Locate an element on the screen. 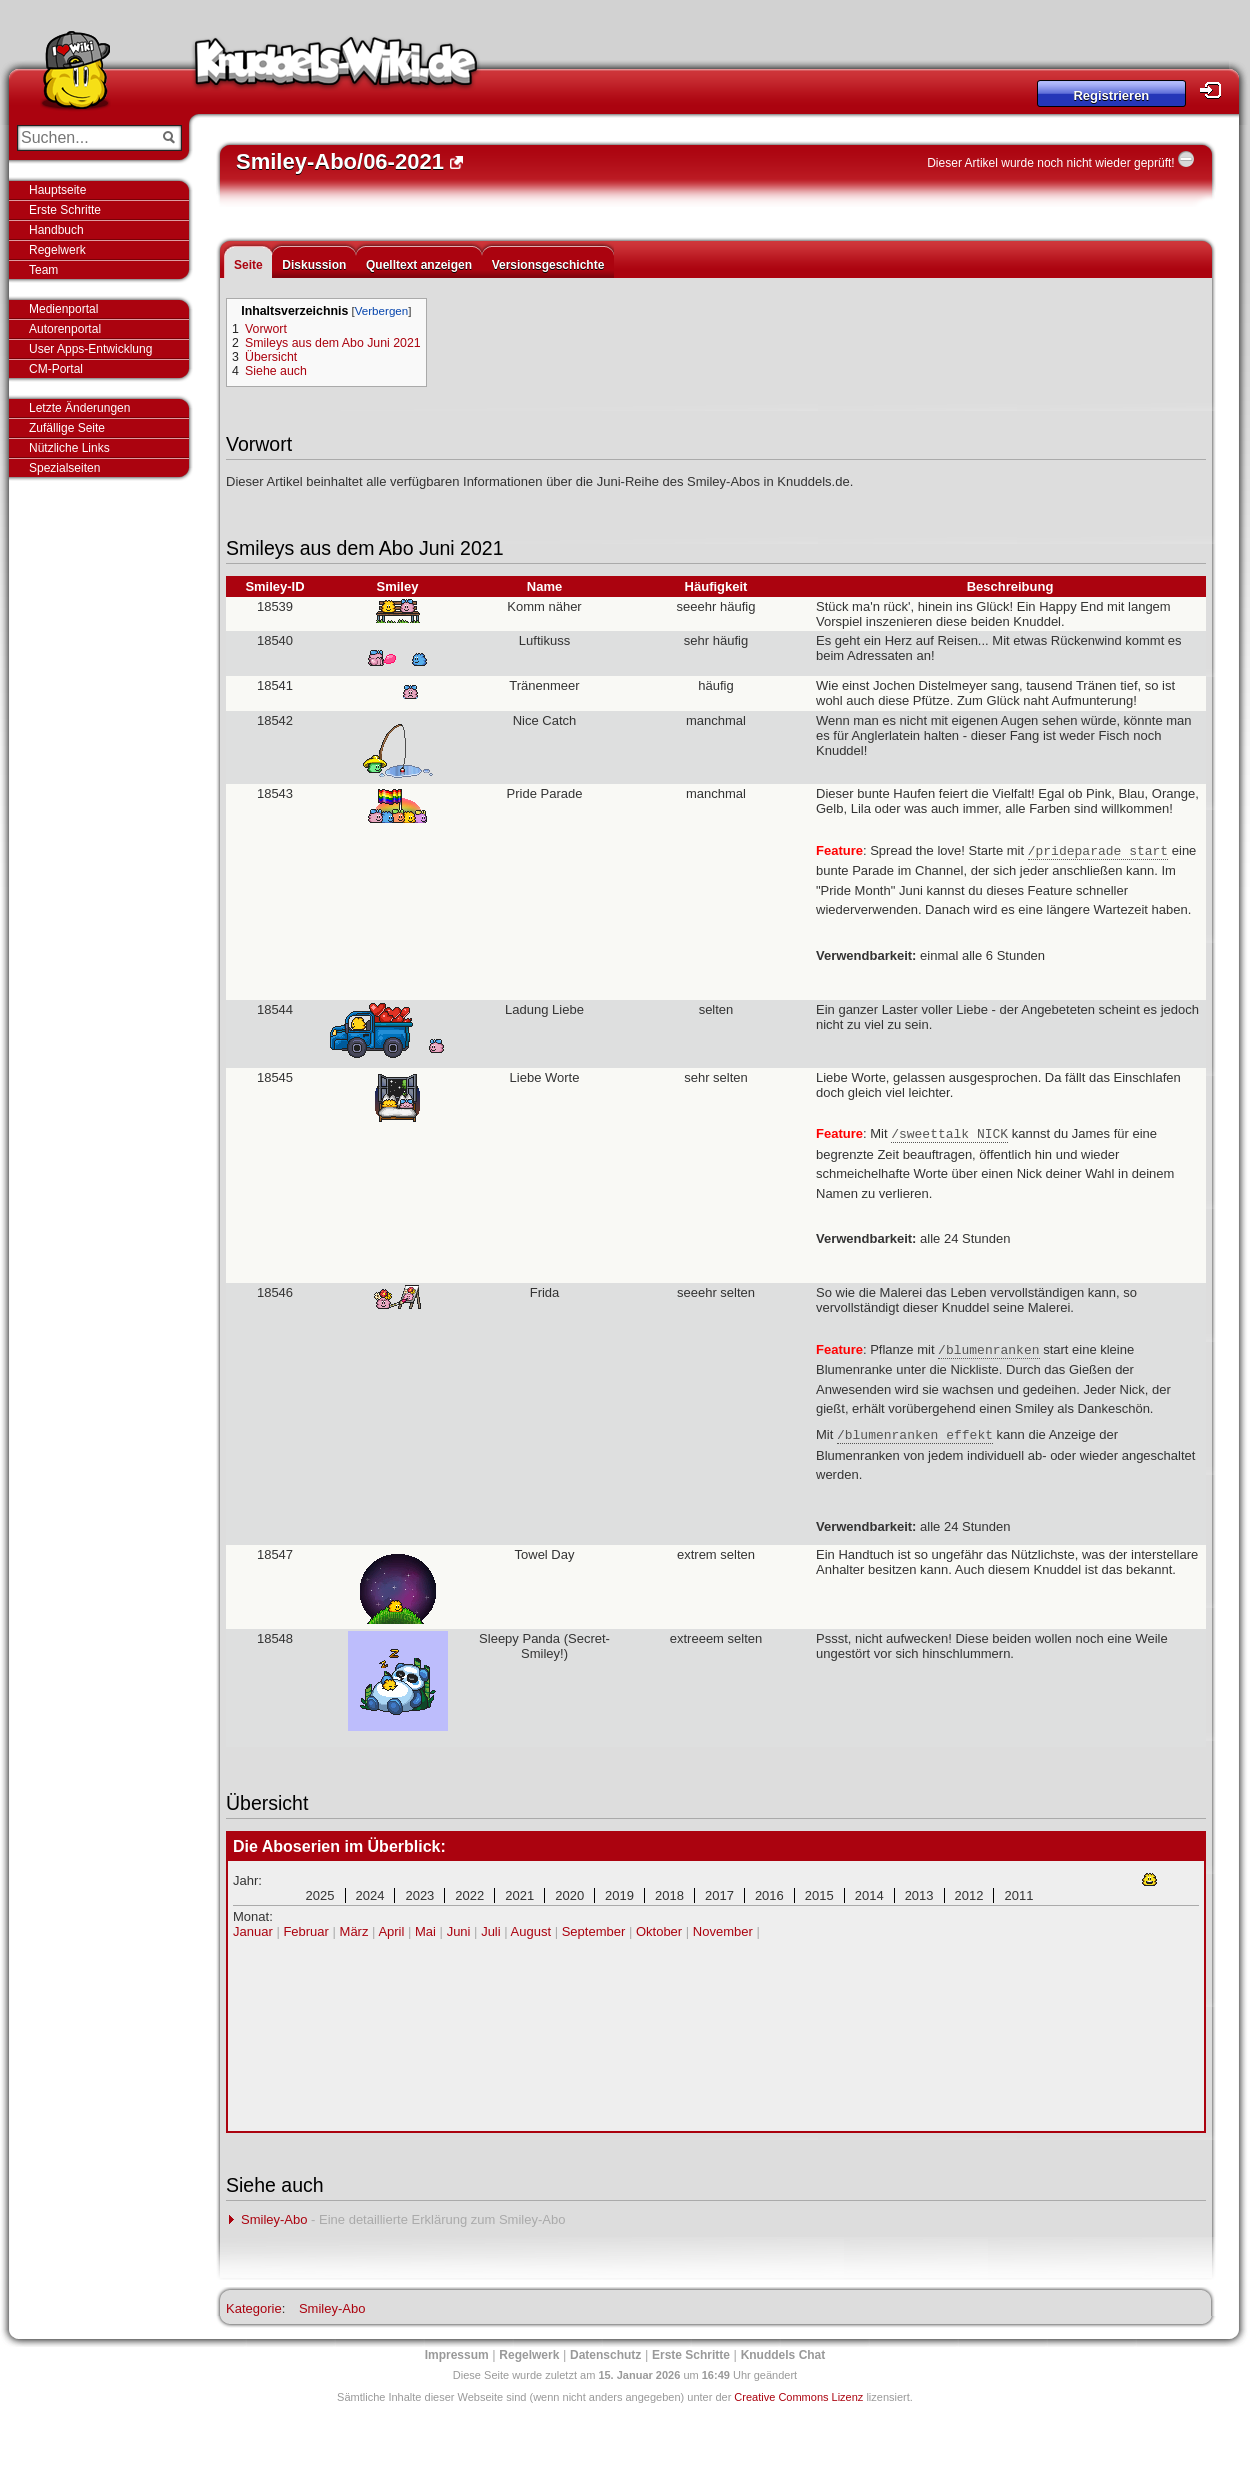 This screenshot has width=1250, height=2465. [Suchen...] is located at coordinates (85, 138).